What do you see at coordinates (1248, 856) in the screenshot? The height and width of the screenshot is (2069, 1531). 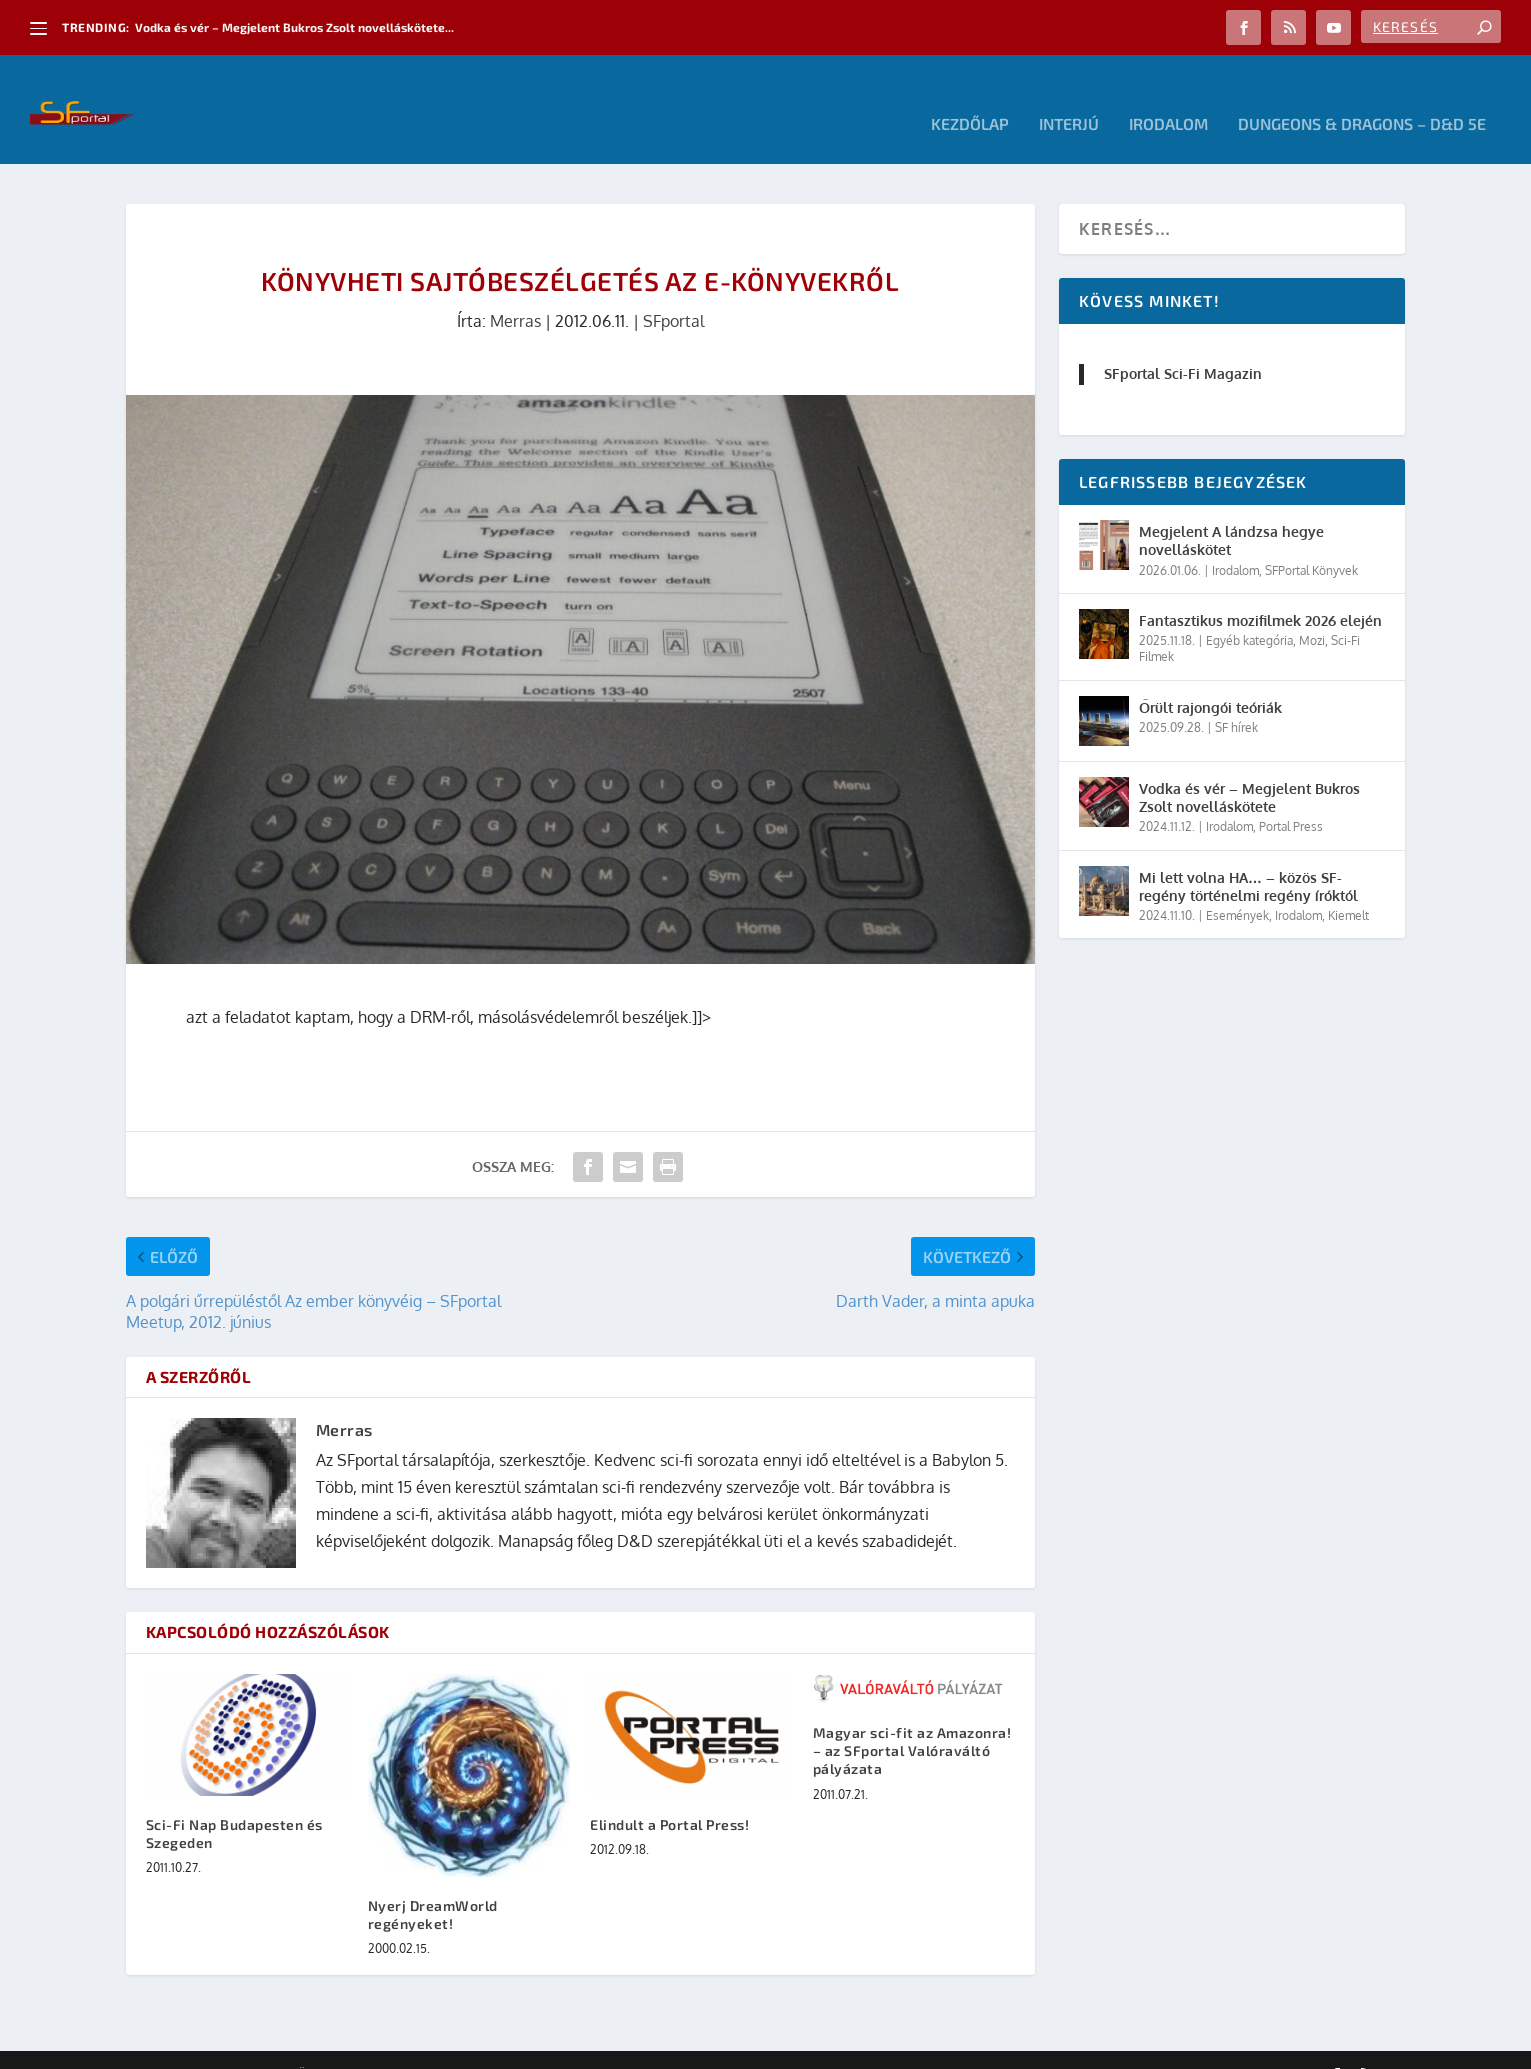 I see `Mi lett volna HA… – közös SF-regény történelmi regény íróktól` at bounding box center [1248, 856].